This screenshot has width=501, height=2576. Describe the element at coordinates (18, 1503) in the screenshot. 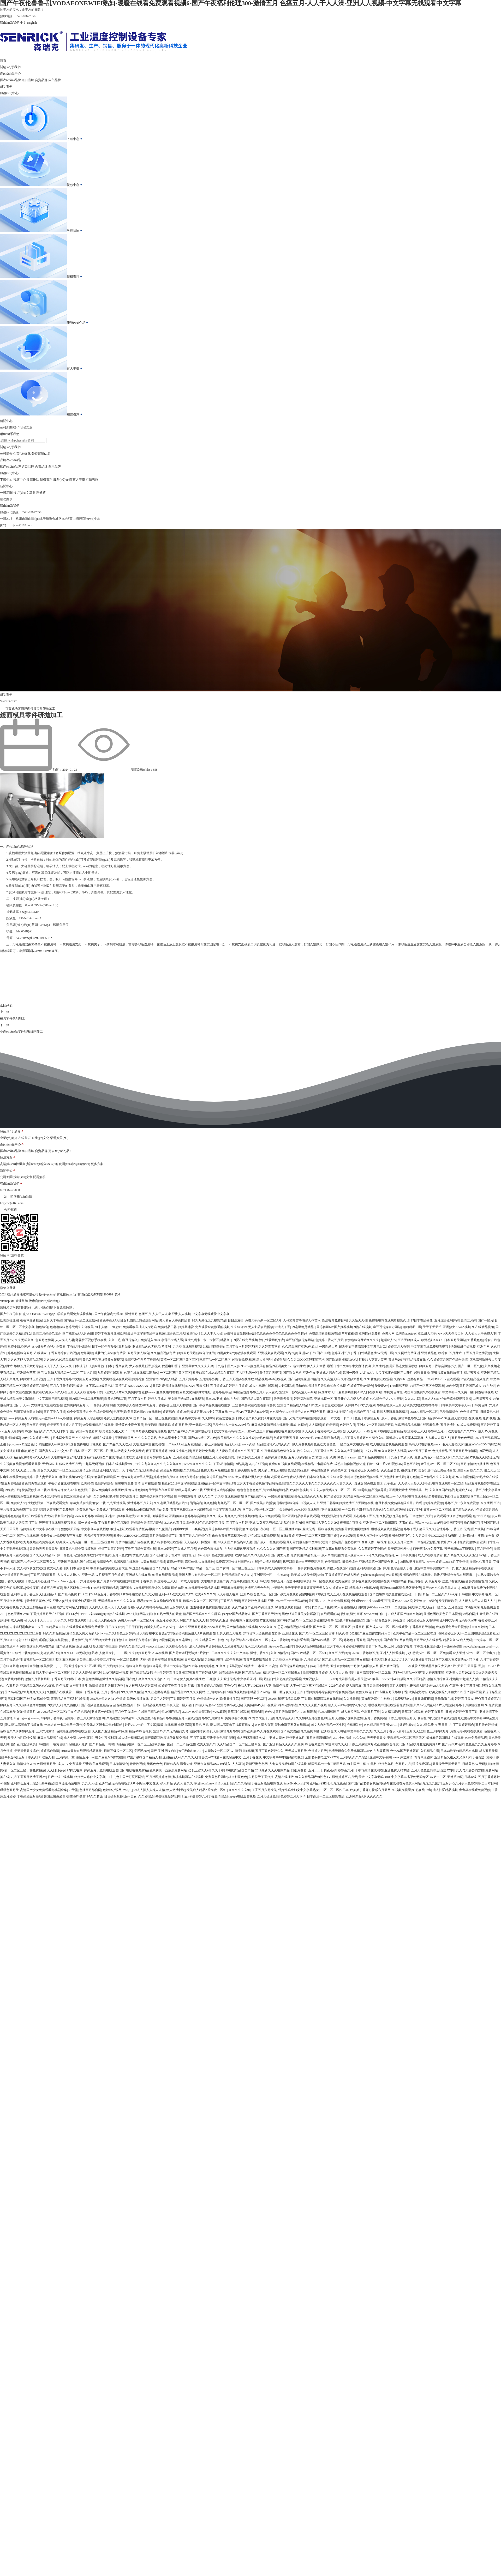

I see `免费成人va` at that location.